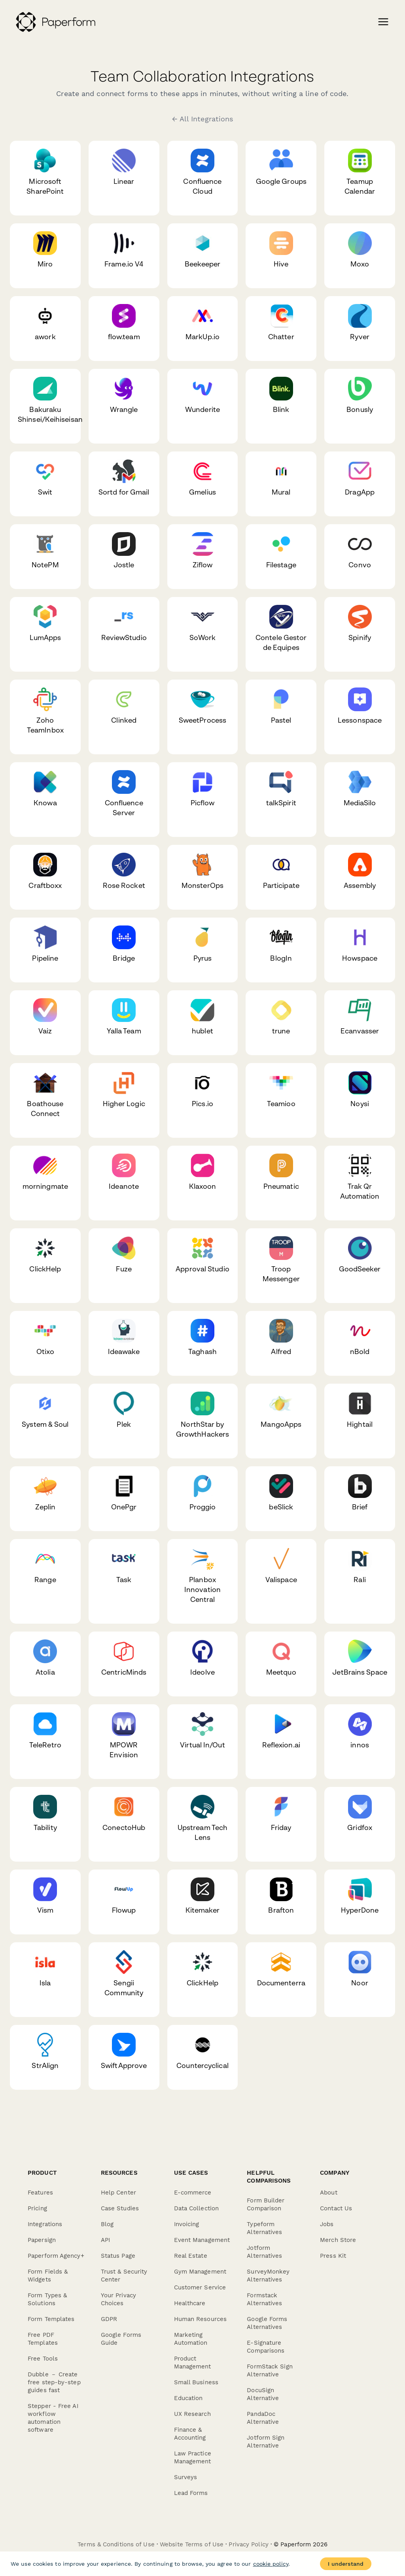 The image size is (405, 2576). What do you see at coordinates (269, 2370) in the screenshot?
I see `FormStack Sign Alternative` at bounding box center [269, 2370].